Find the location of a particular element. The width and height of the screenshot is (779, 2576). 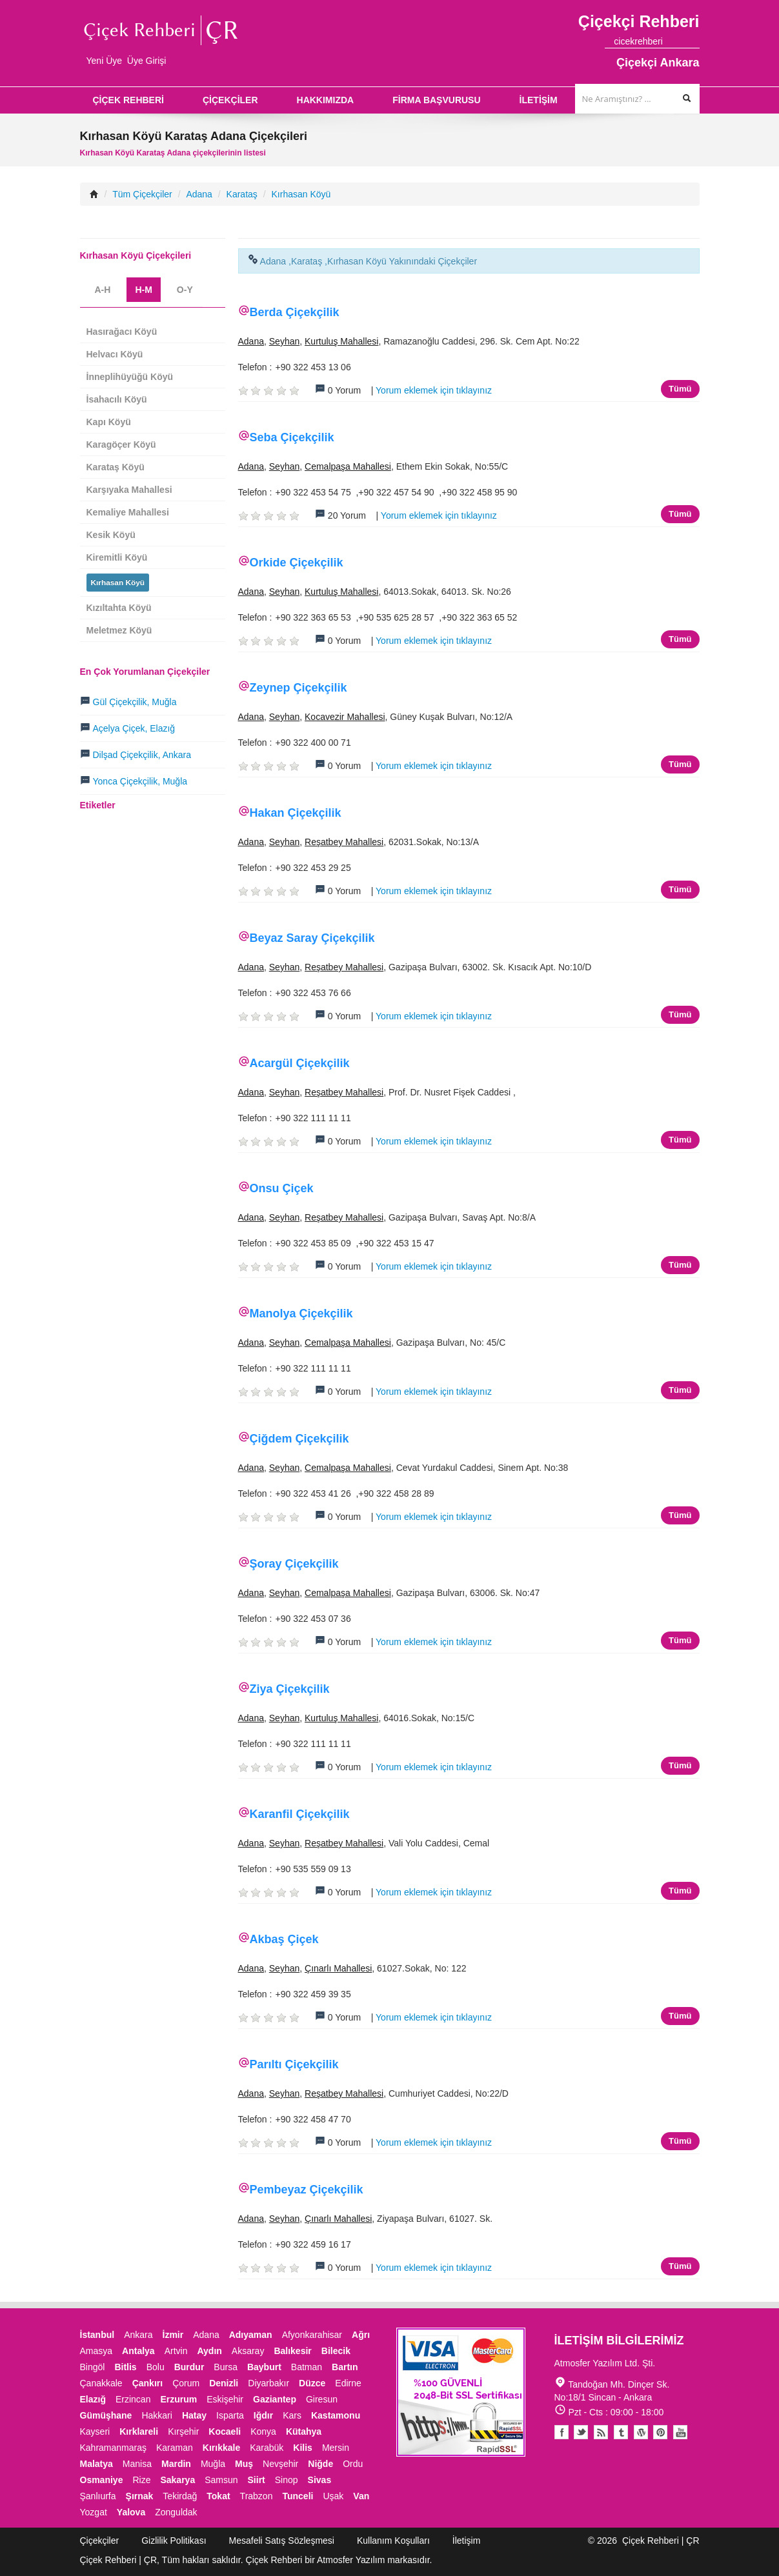

Reşatbey Mahallesi is located at coordinates (344, 842).